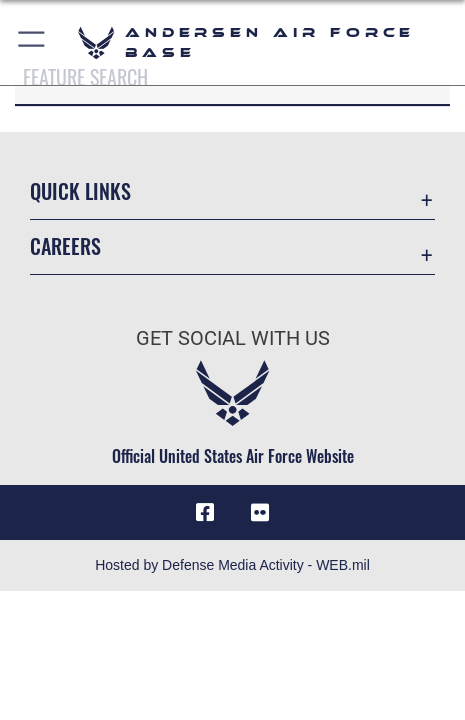 The width and height of the screenshot is (465, 720). Describe the element at coordinates (260, 513) in the screenshot. I see `[Flickr icon opens in a new window]` at that location.